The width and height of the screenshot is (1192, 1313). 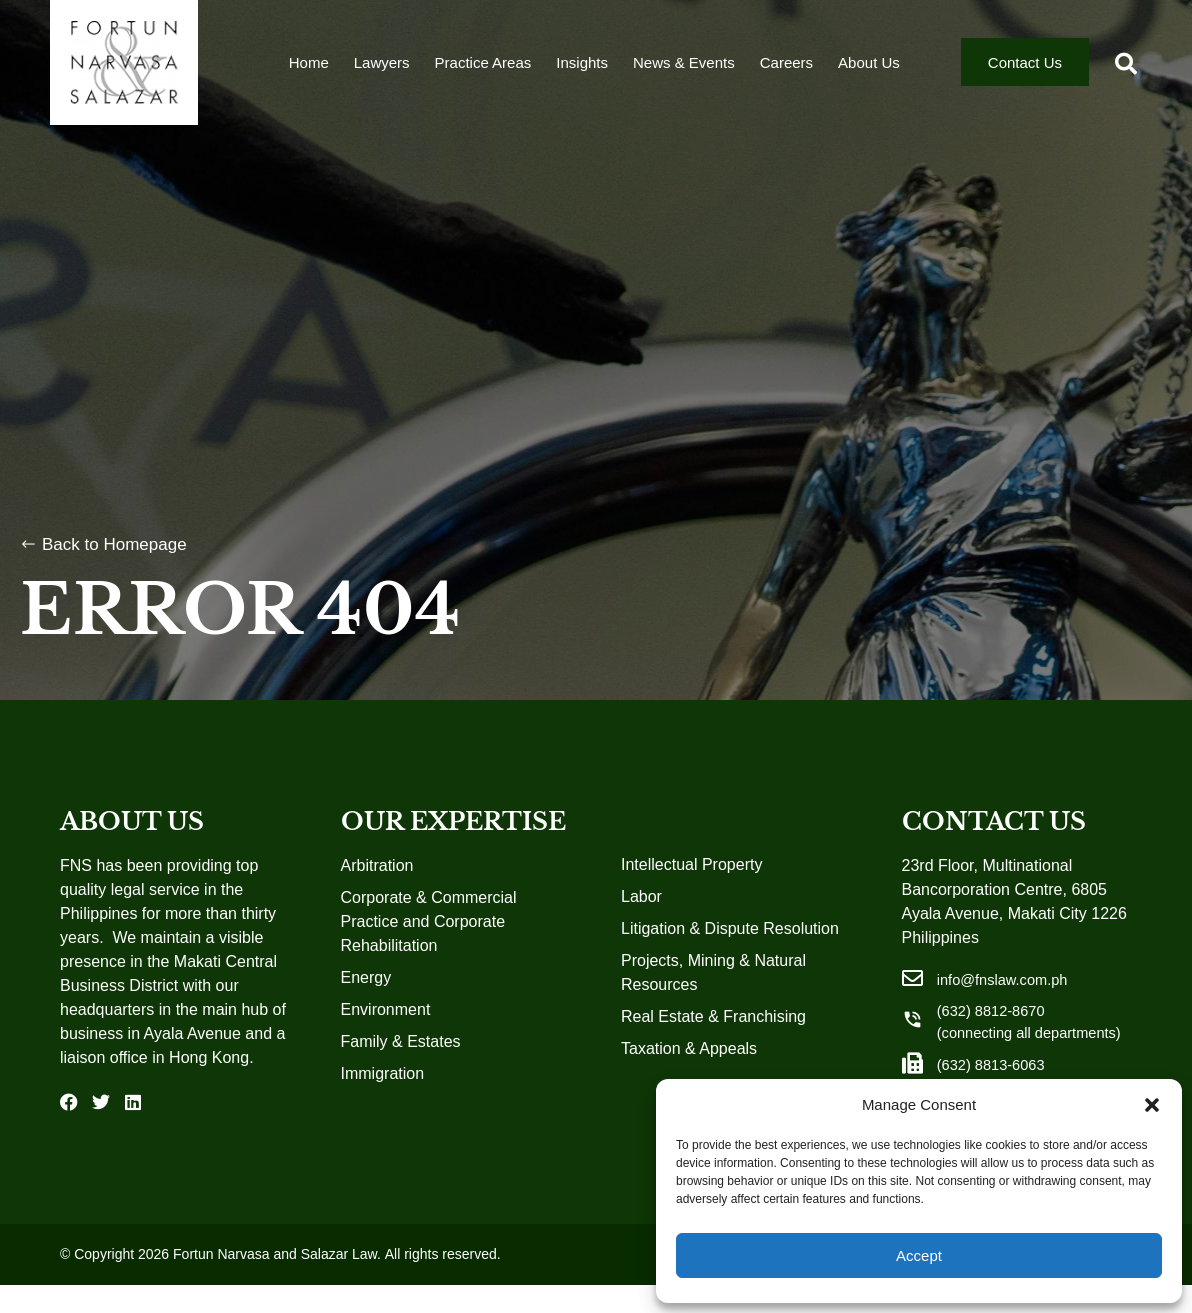 I want to click on Insights [menuitem], so click(x=582, y=70).